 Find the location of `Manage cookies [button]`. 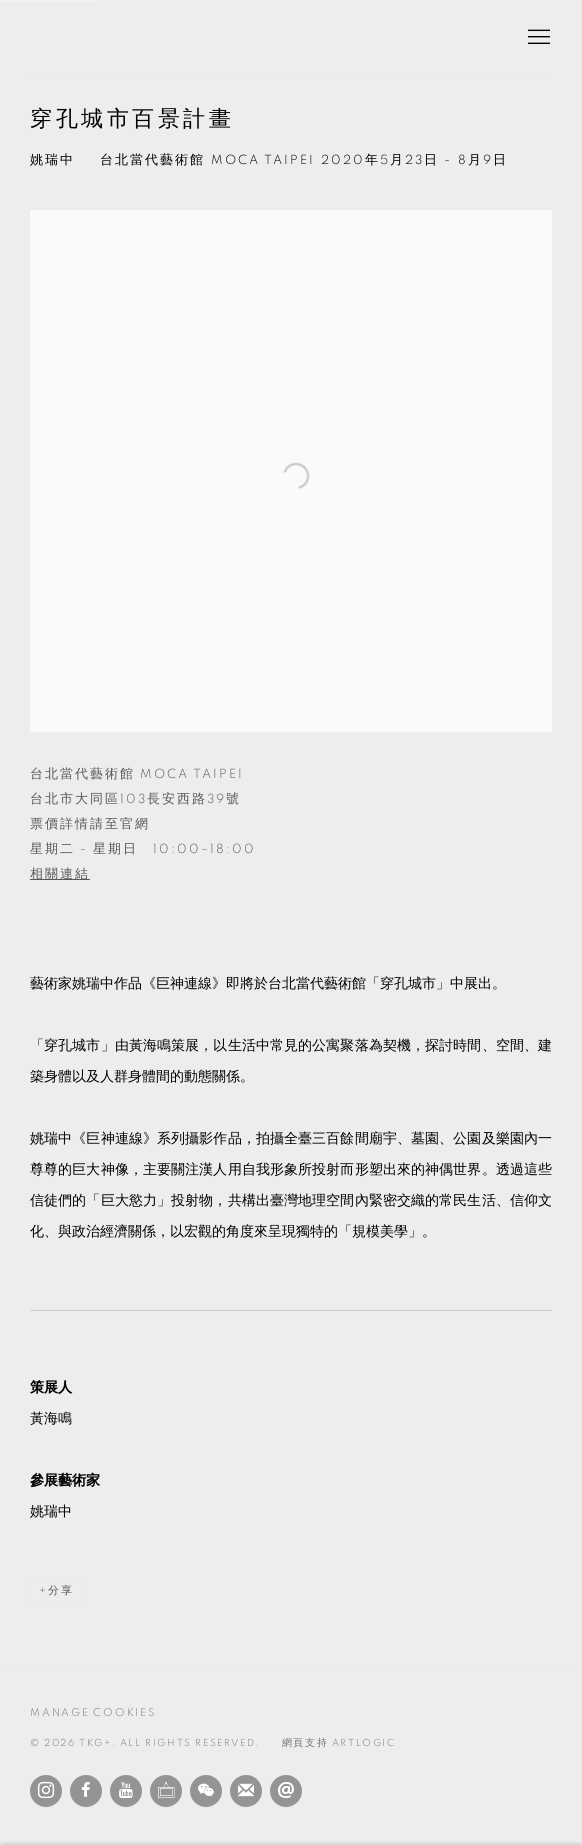

Manage cookies [button] is located at coordinates (93, 1712).